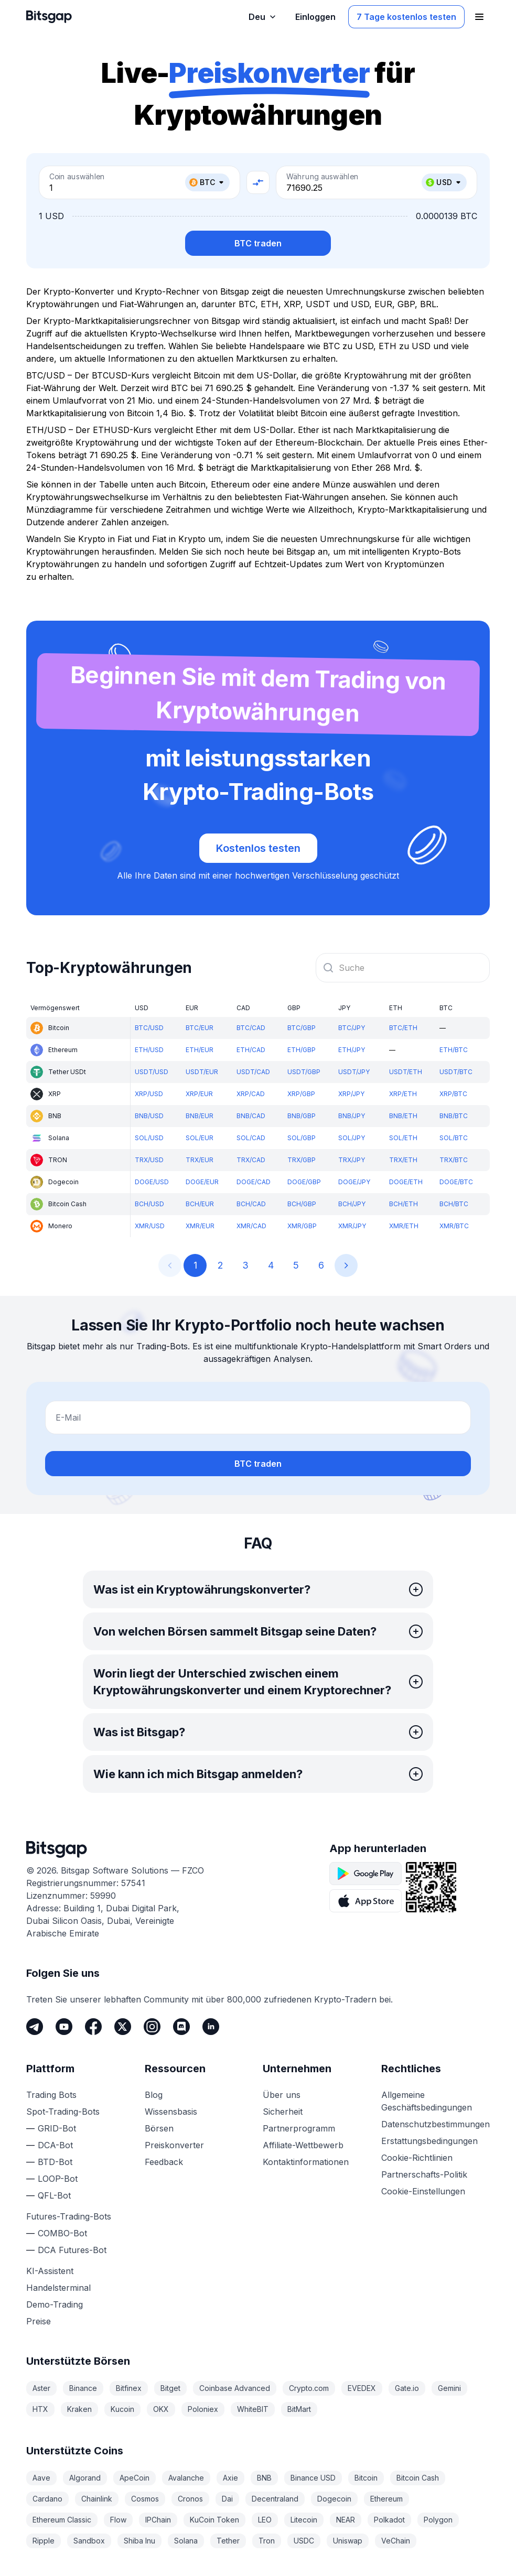  What do you see at coordinates (154, 2095) in the screenshot?
I see `Blog` at bounding box center [154, 2095].